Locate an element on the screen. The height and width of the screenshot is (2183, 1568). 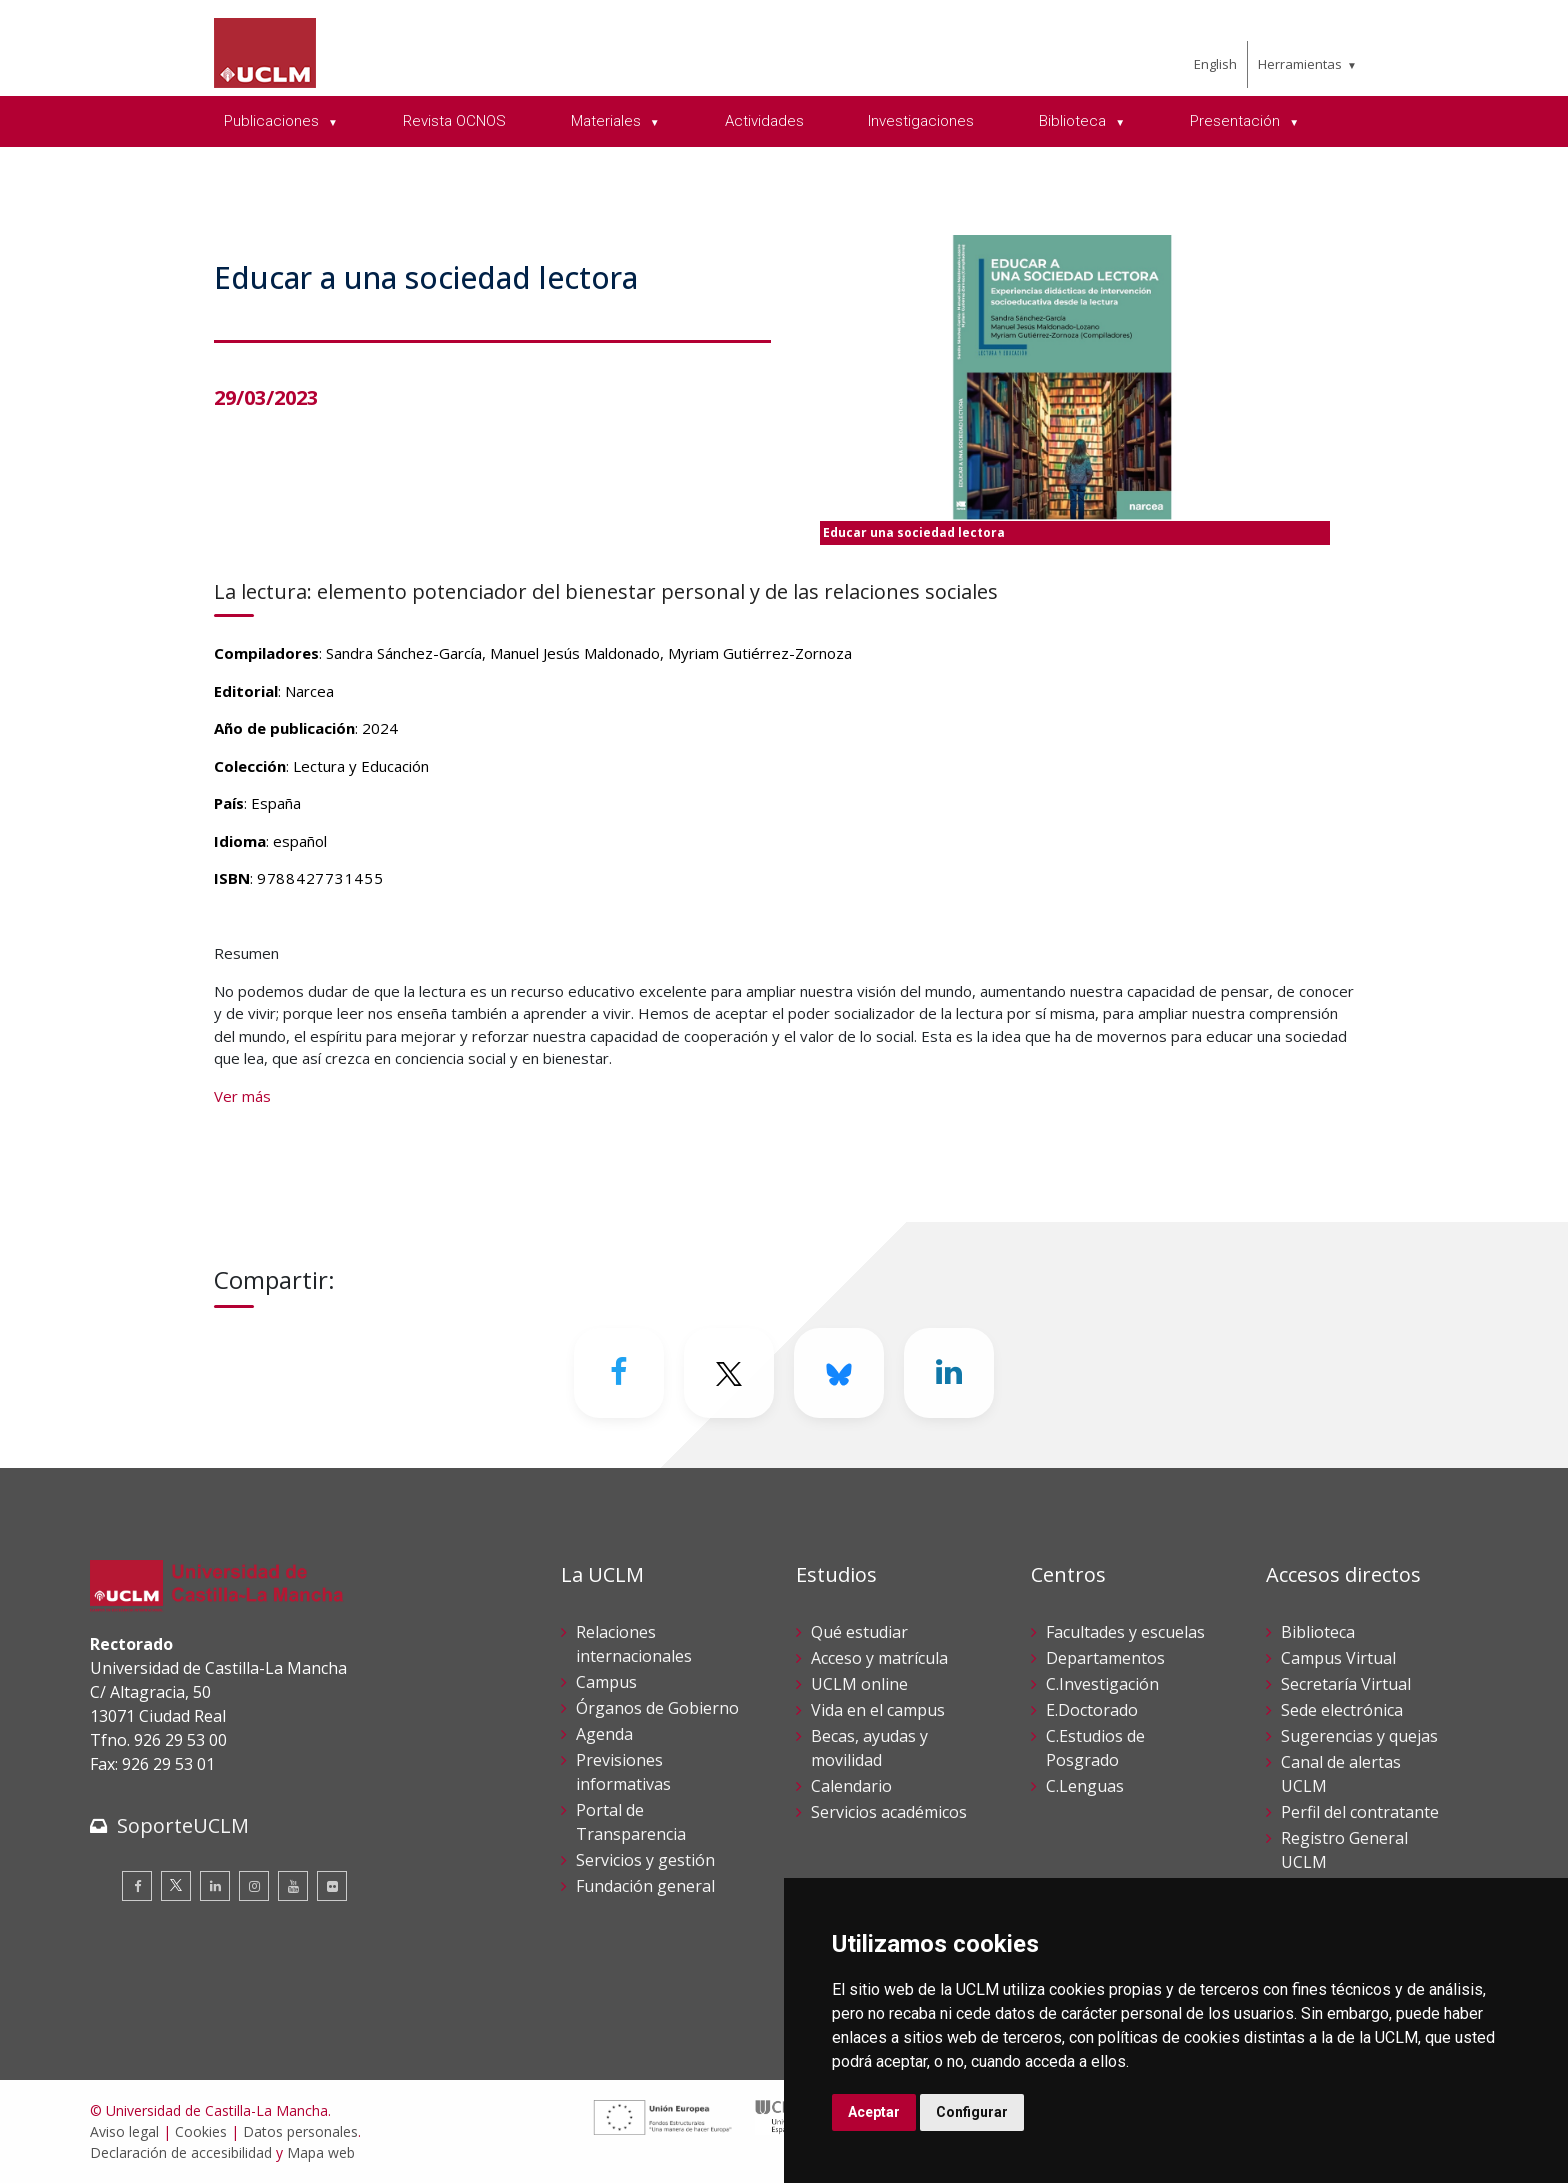
[Bluesky] is located at coordinates (839, 1373).